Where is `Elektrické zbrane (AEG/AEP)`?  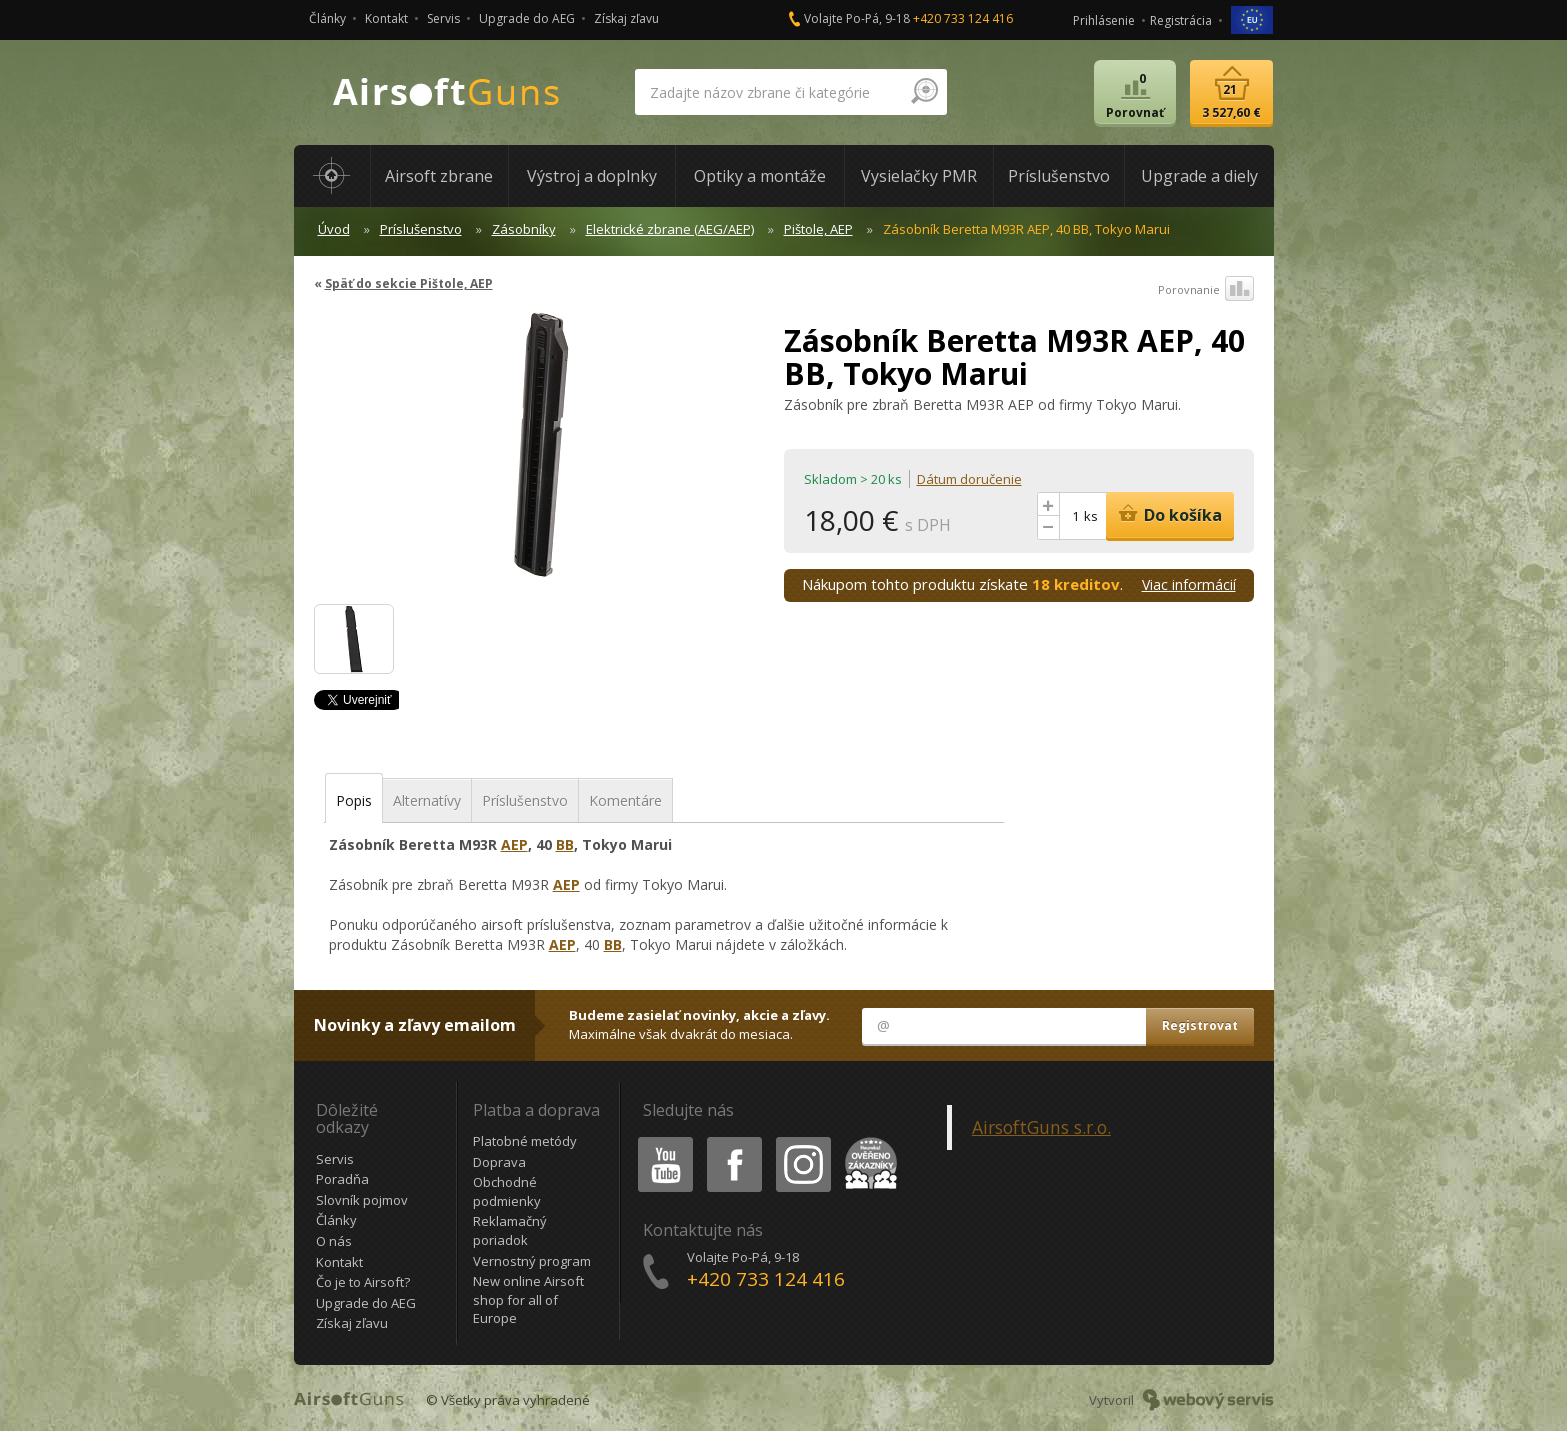
Elektrické zbrane (AEG/AEP) is located at coordinates (670, 229).